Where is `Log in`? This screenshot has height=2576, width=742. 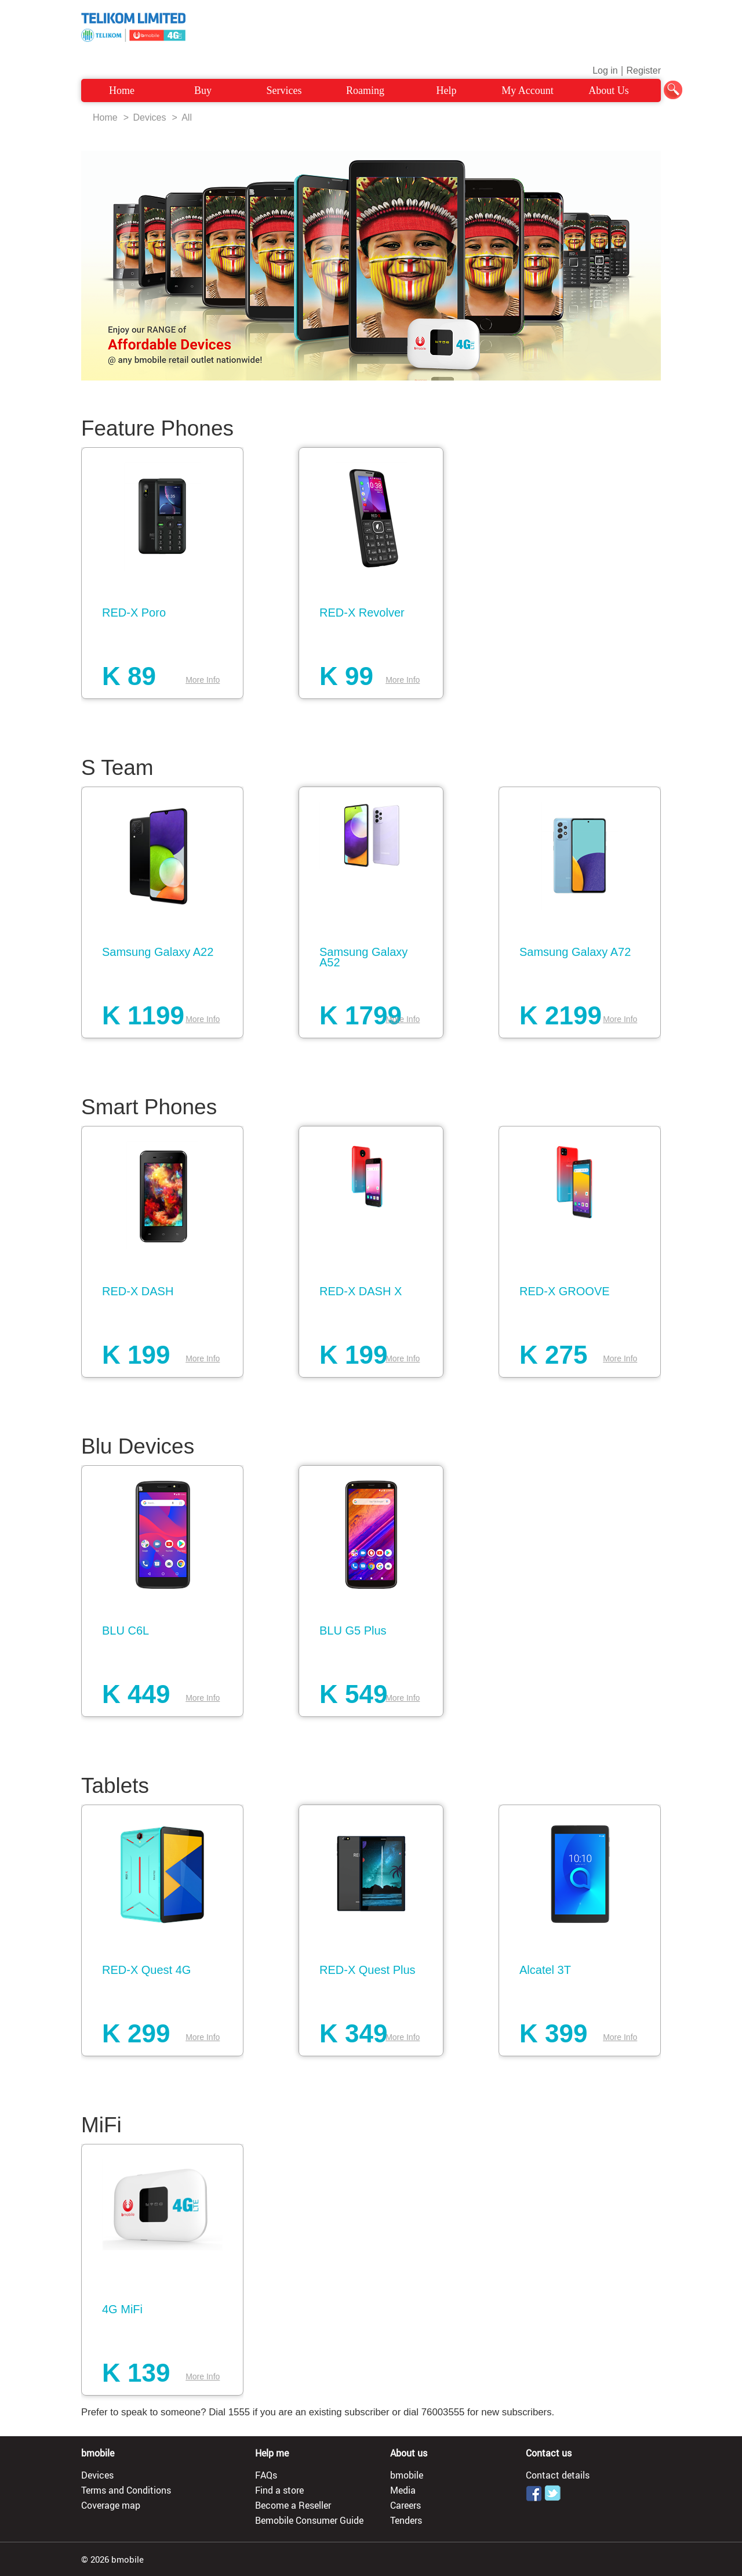
Log in is located at coordinates (605, 70).